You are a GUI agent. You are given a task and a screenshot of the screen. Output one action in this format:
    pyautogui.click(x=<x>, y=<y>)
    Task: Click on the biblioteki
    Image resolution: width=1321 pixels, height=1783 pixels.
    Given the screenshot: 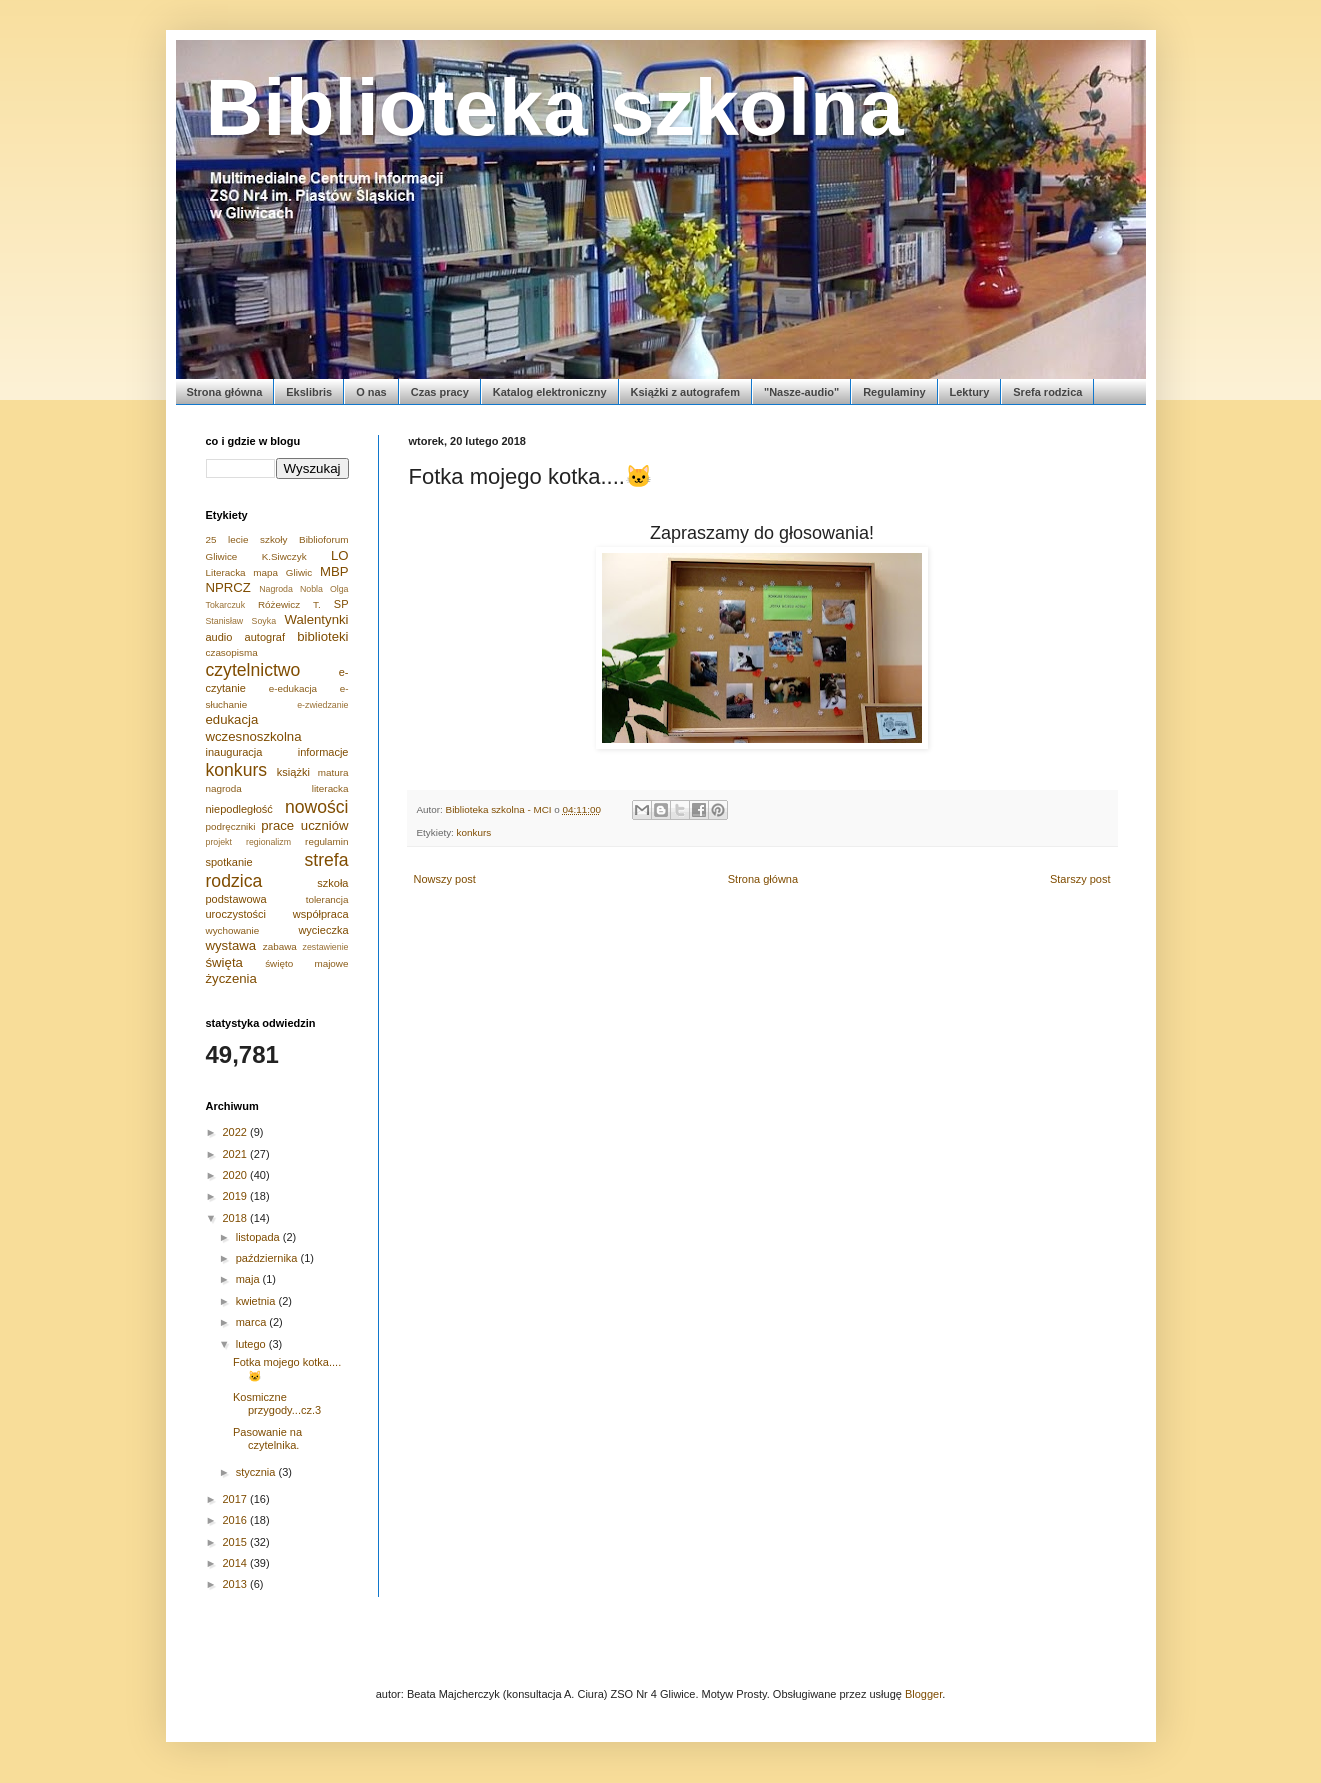 What is the action you would take?
    pyautogui.click(x=322, y=636)
    